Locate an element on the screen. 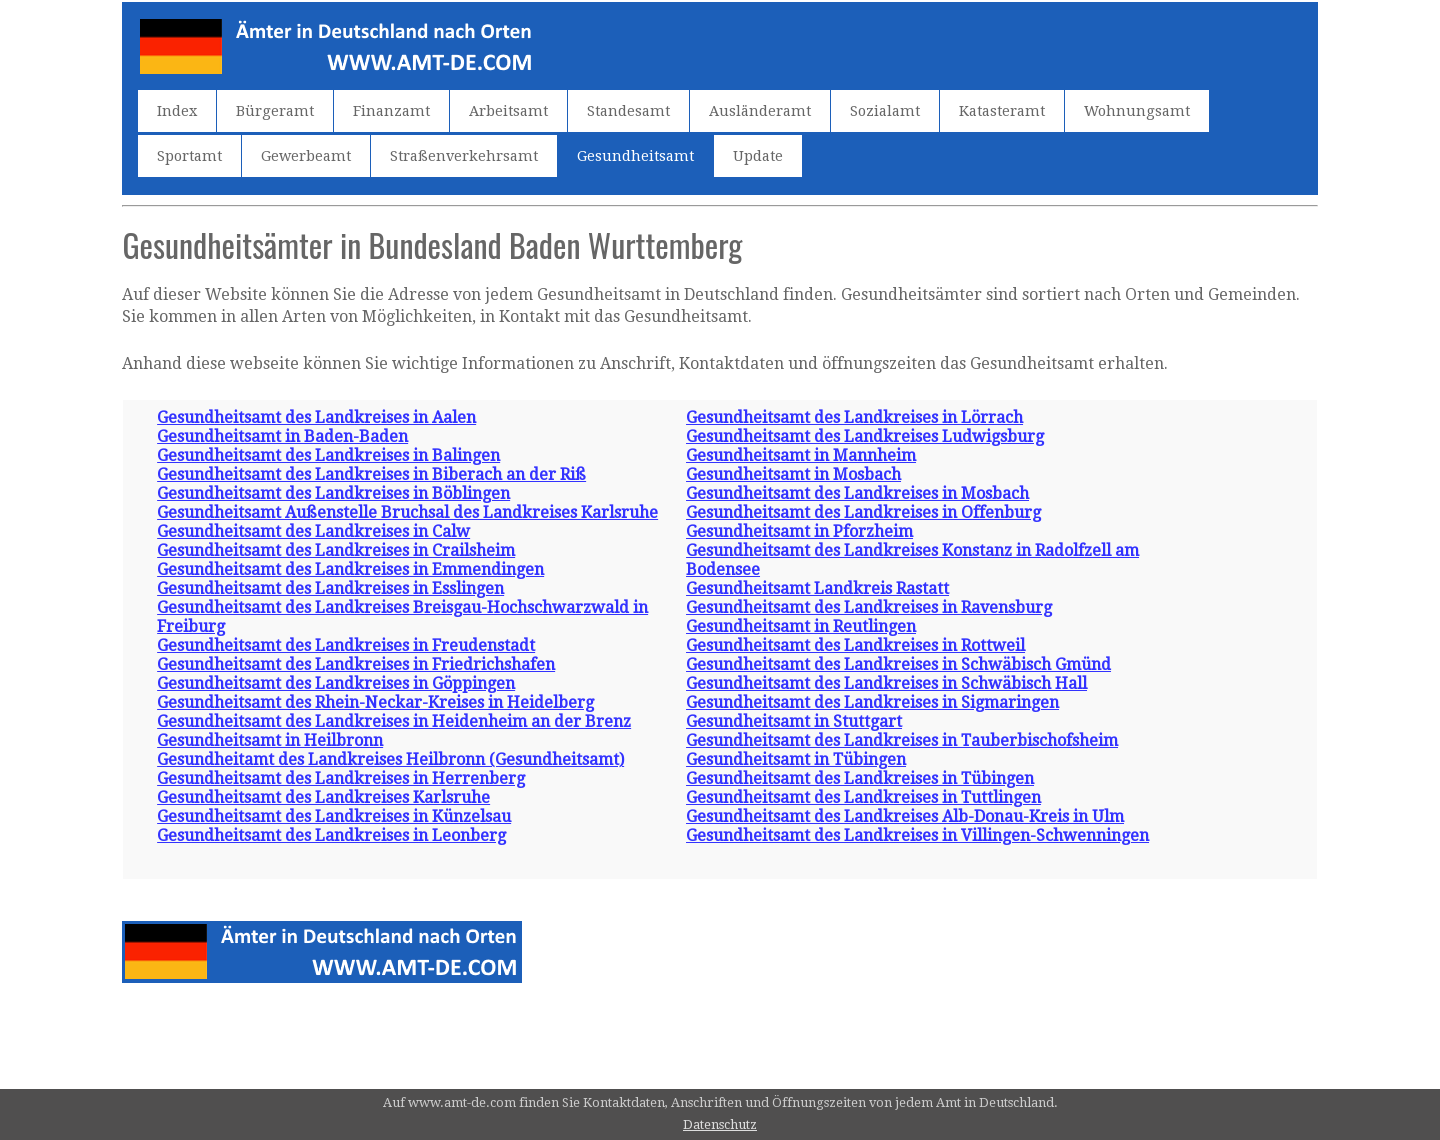 The height and width of the screenshot is (1140, 1440). Gesundheitsamt des Landkreises in Biberach an der Riß is located at coordinates (371, 474).